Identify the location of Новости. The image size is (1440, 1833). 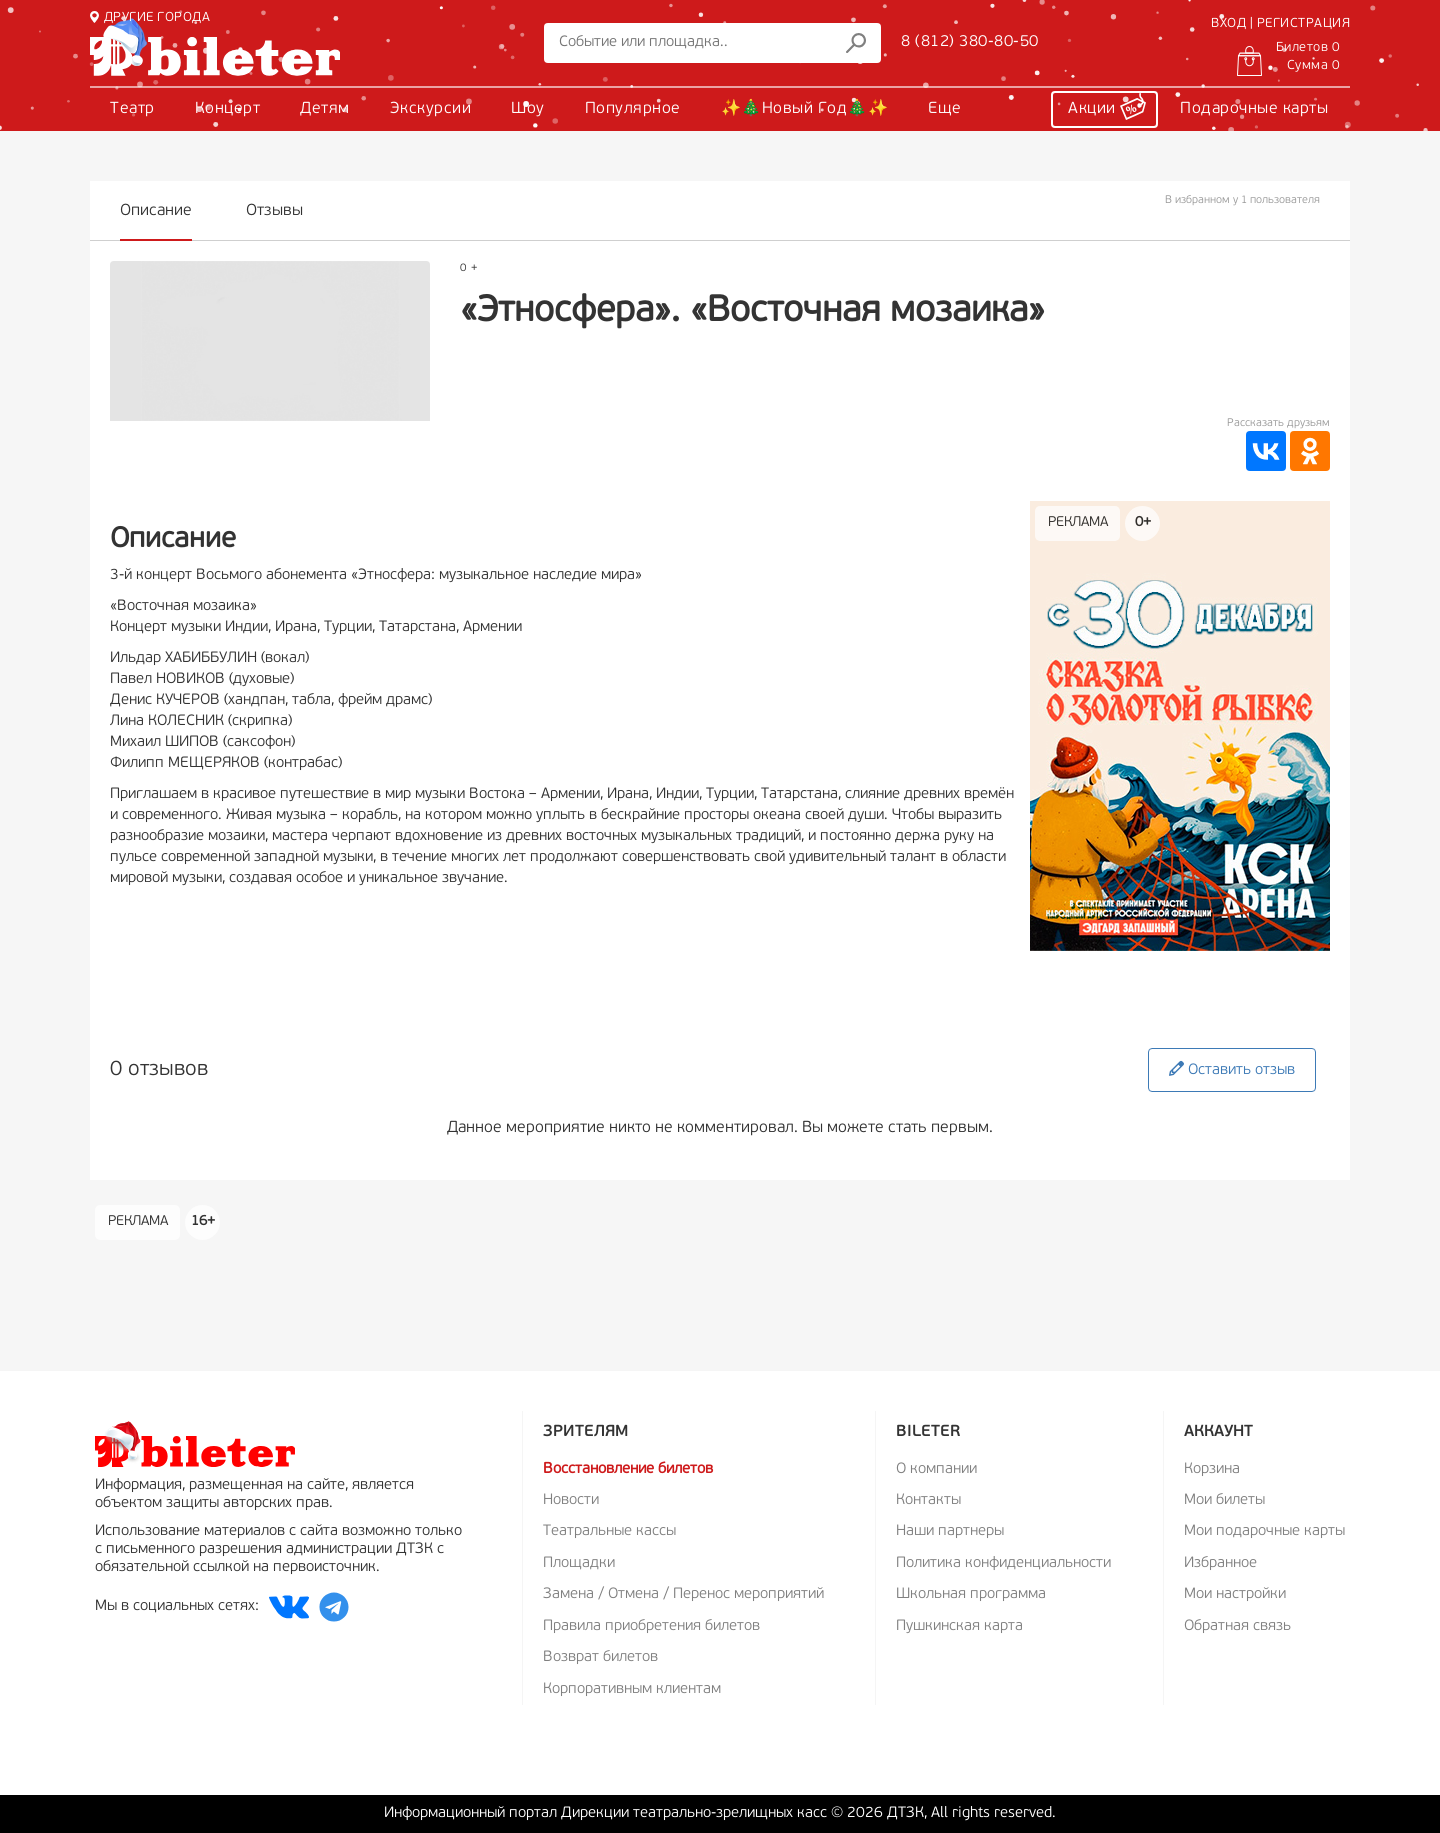
(571, 1500).